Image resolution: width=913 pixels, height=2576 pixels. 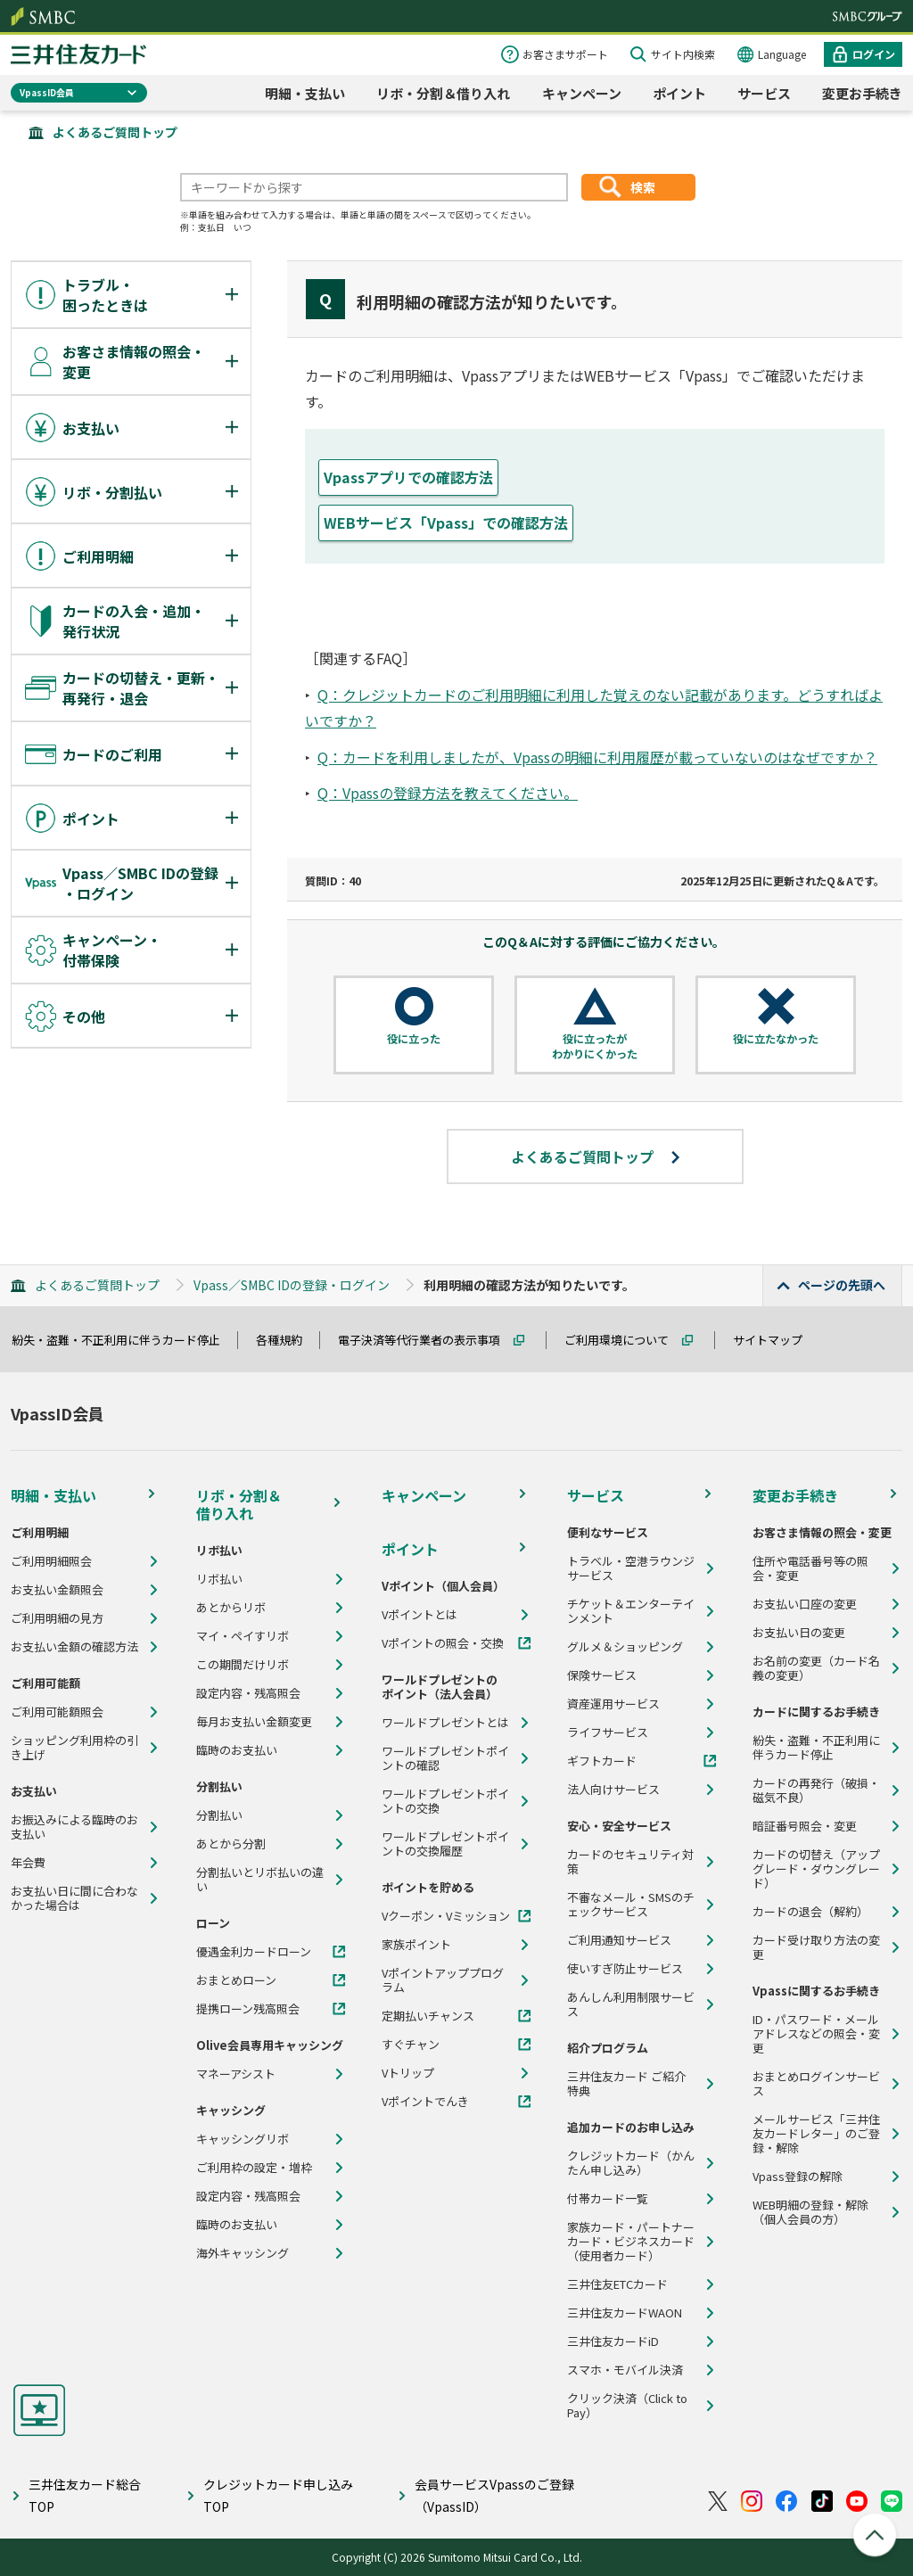 What do you see at coordinates (447, 792) in the screenshot?
I see `Q：Vpassの登録方法を教えてください。` at bounding box center [447, 792].